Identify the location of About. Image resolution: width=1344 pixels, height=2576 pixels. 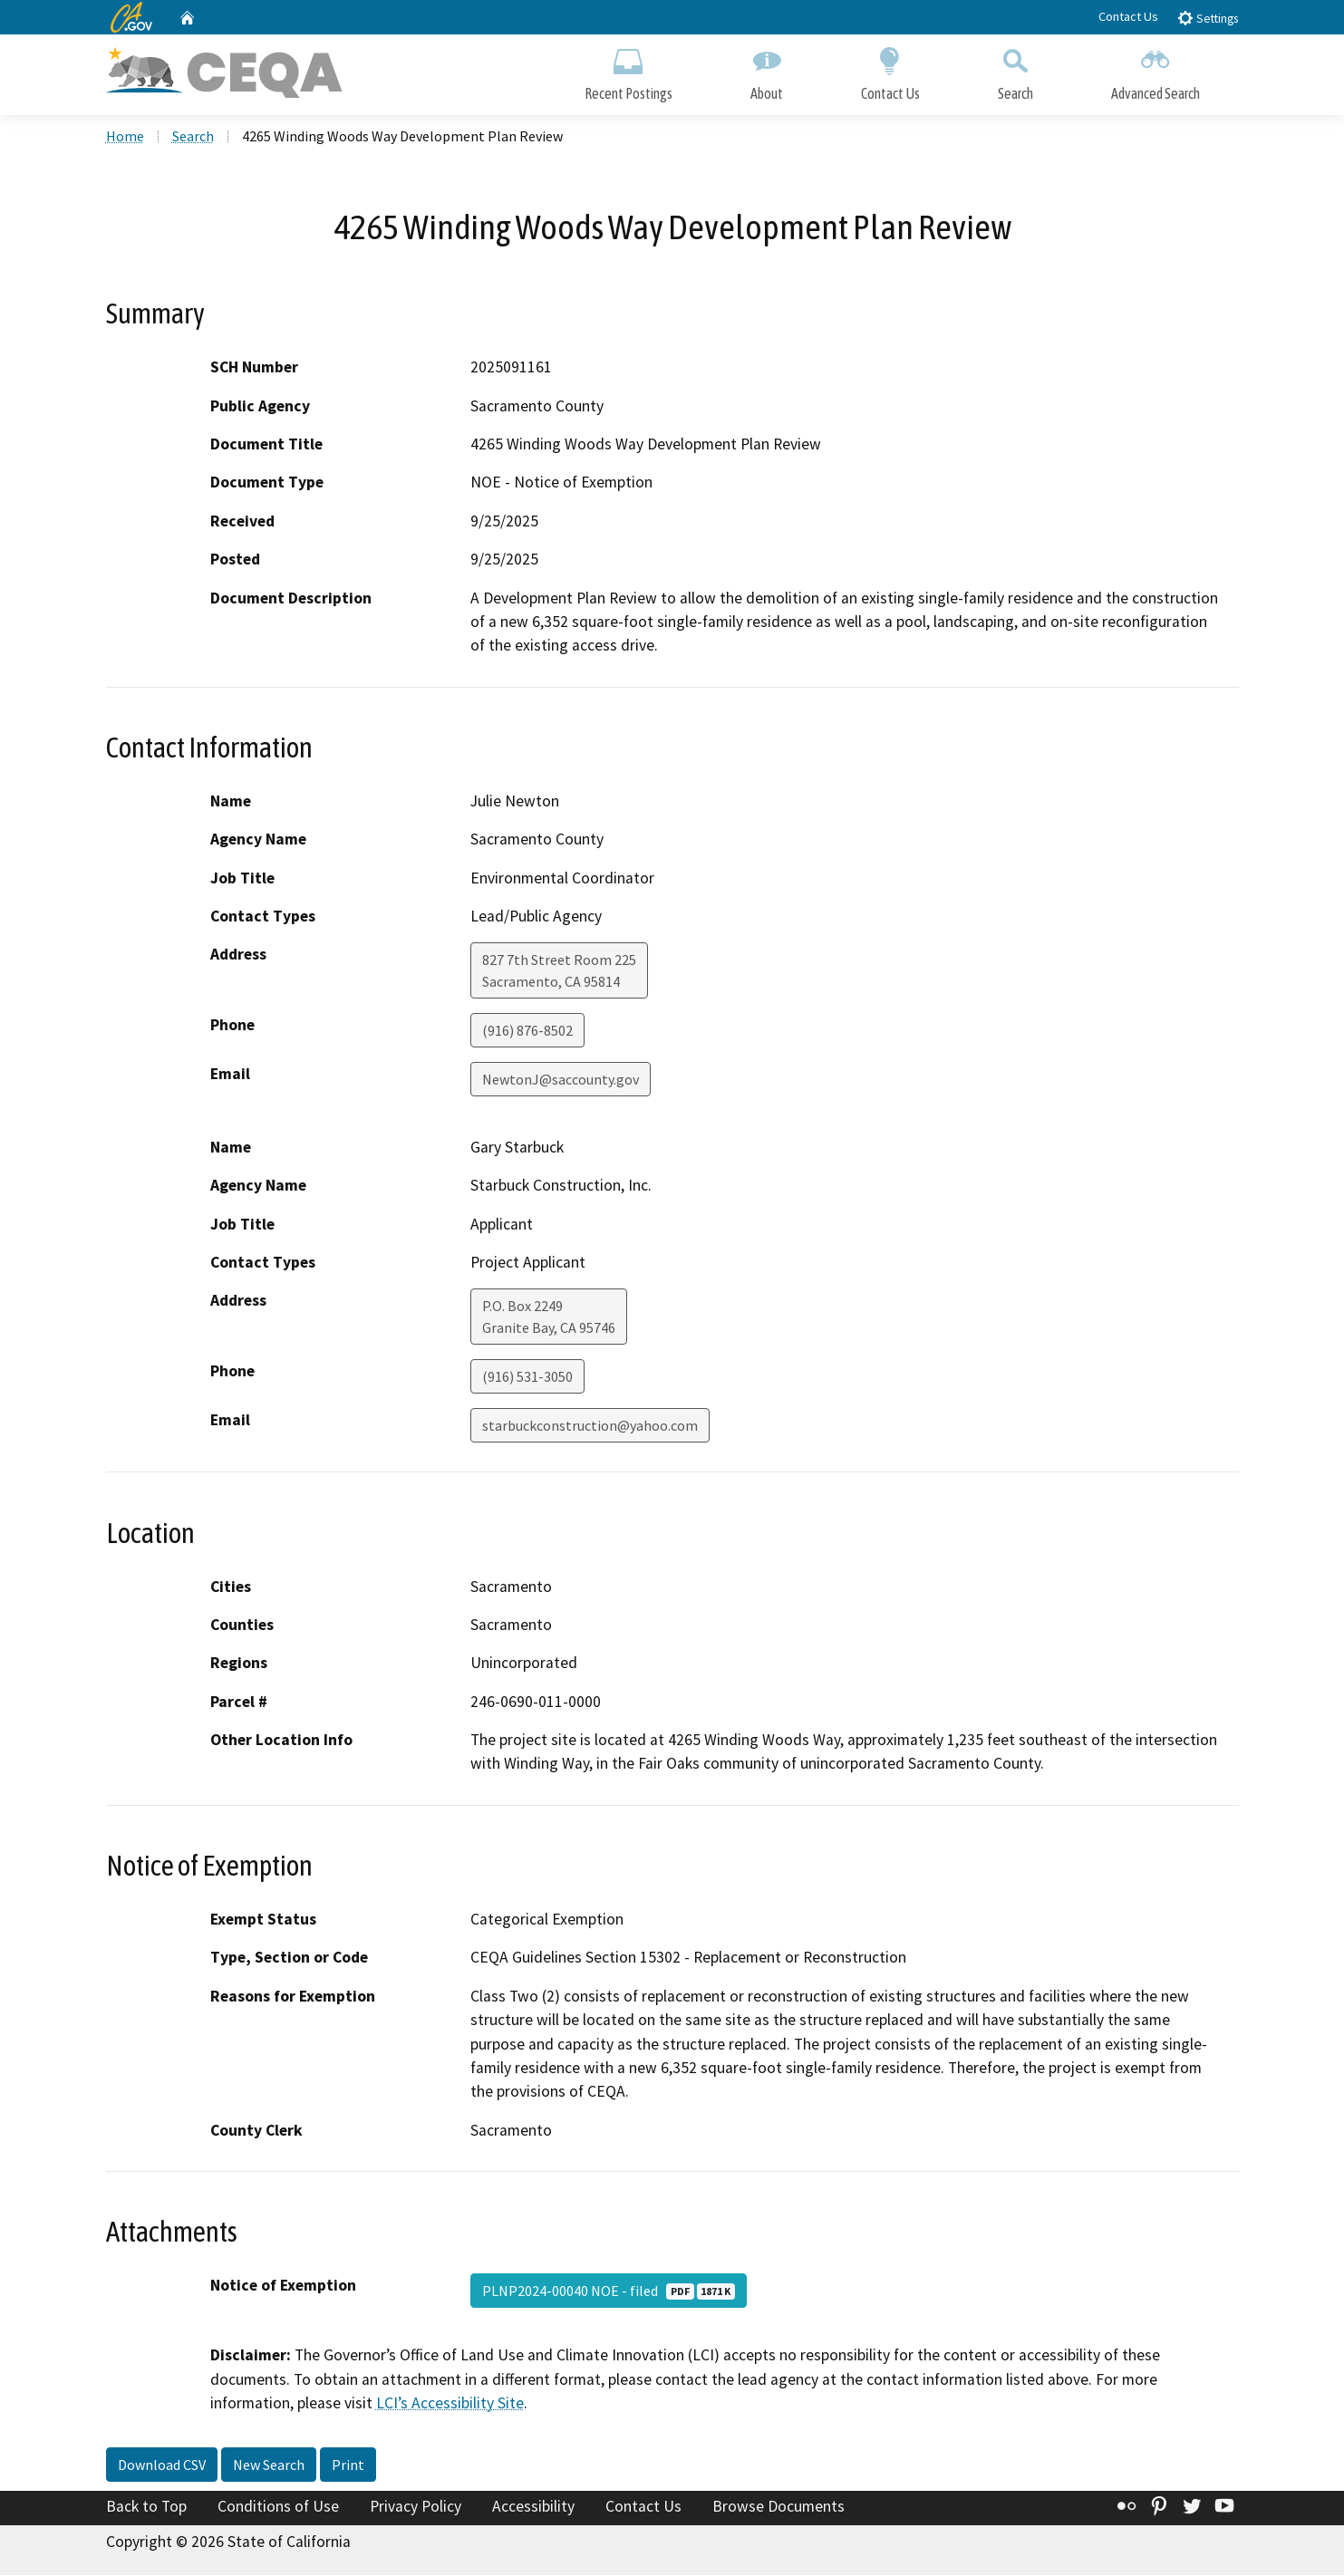
(766, 70).